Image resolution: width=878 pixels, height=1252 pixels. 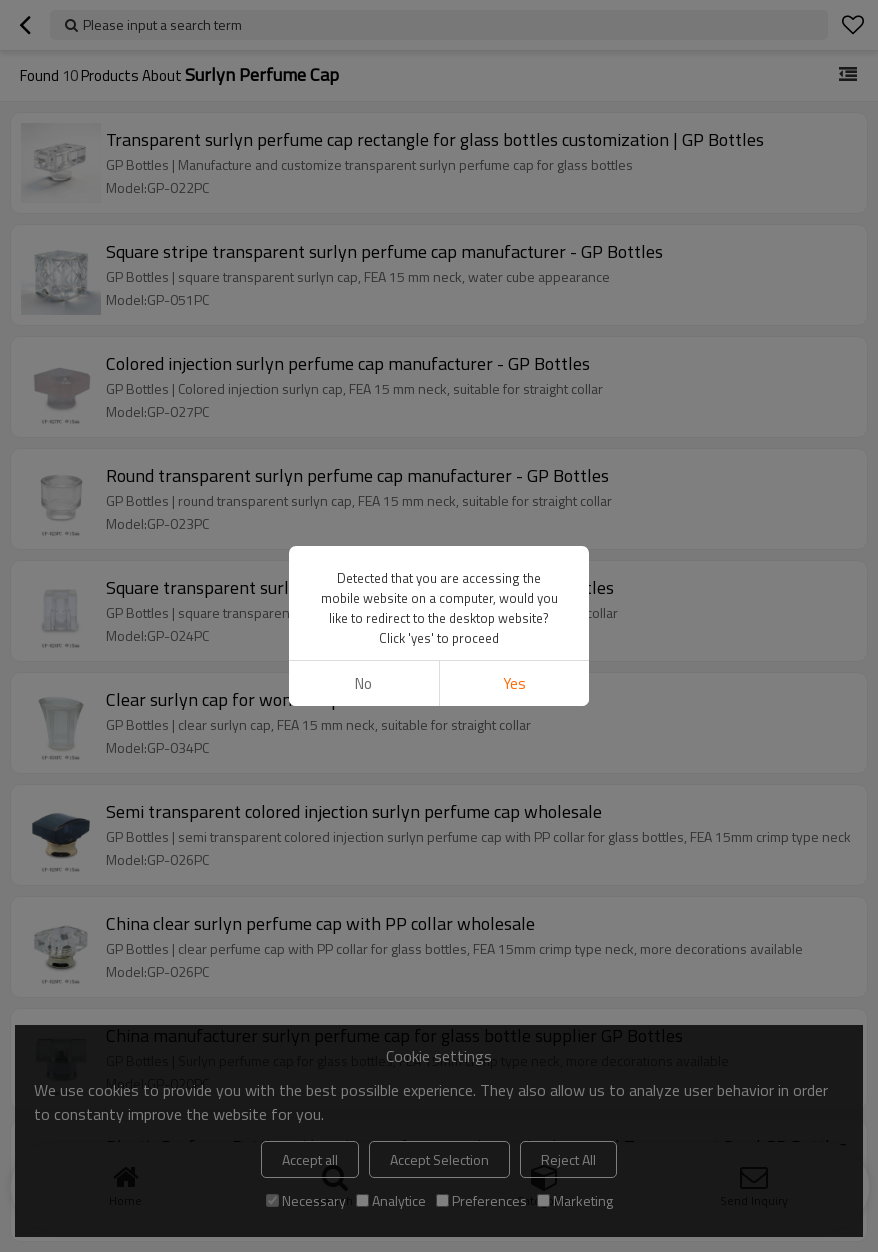 What do you see at coordinates (514, 683) in the screenshot?
I see `Yes` at bounding box center [514, 683].